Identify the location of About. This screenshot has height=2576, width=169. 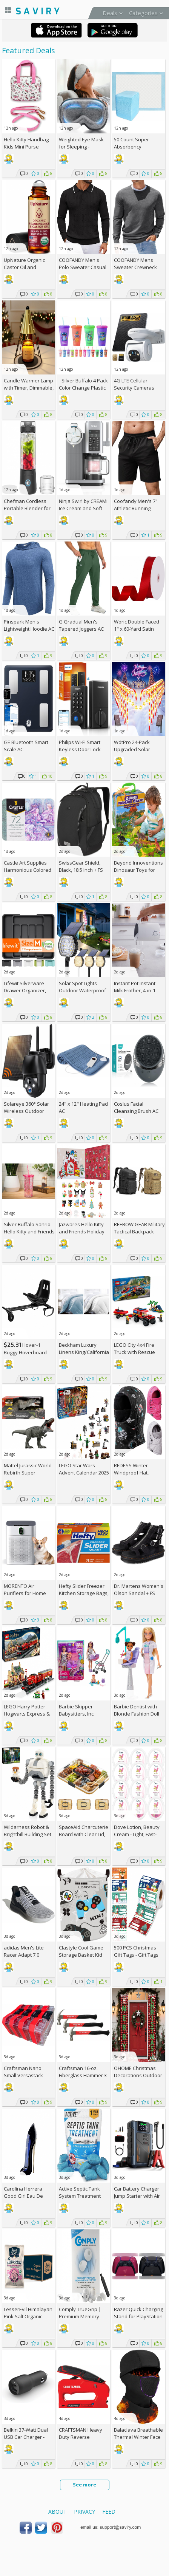
(57, 2511).